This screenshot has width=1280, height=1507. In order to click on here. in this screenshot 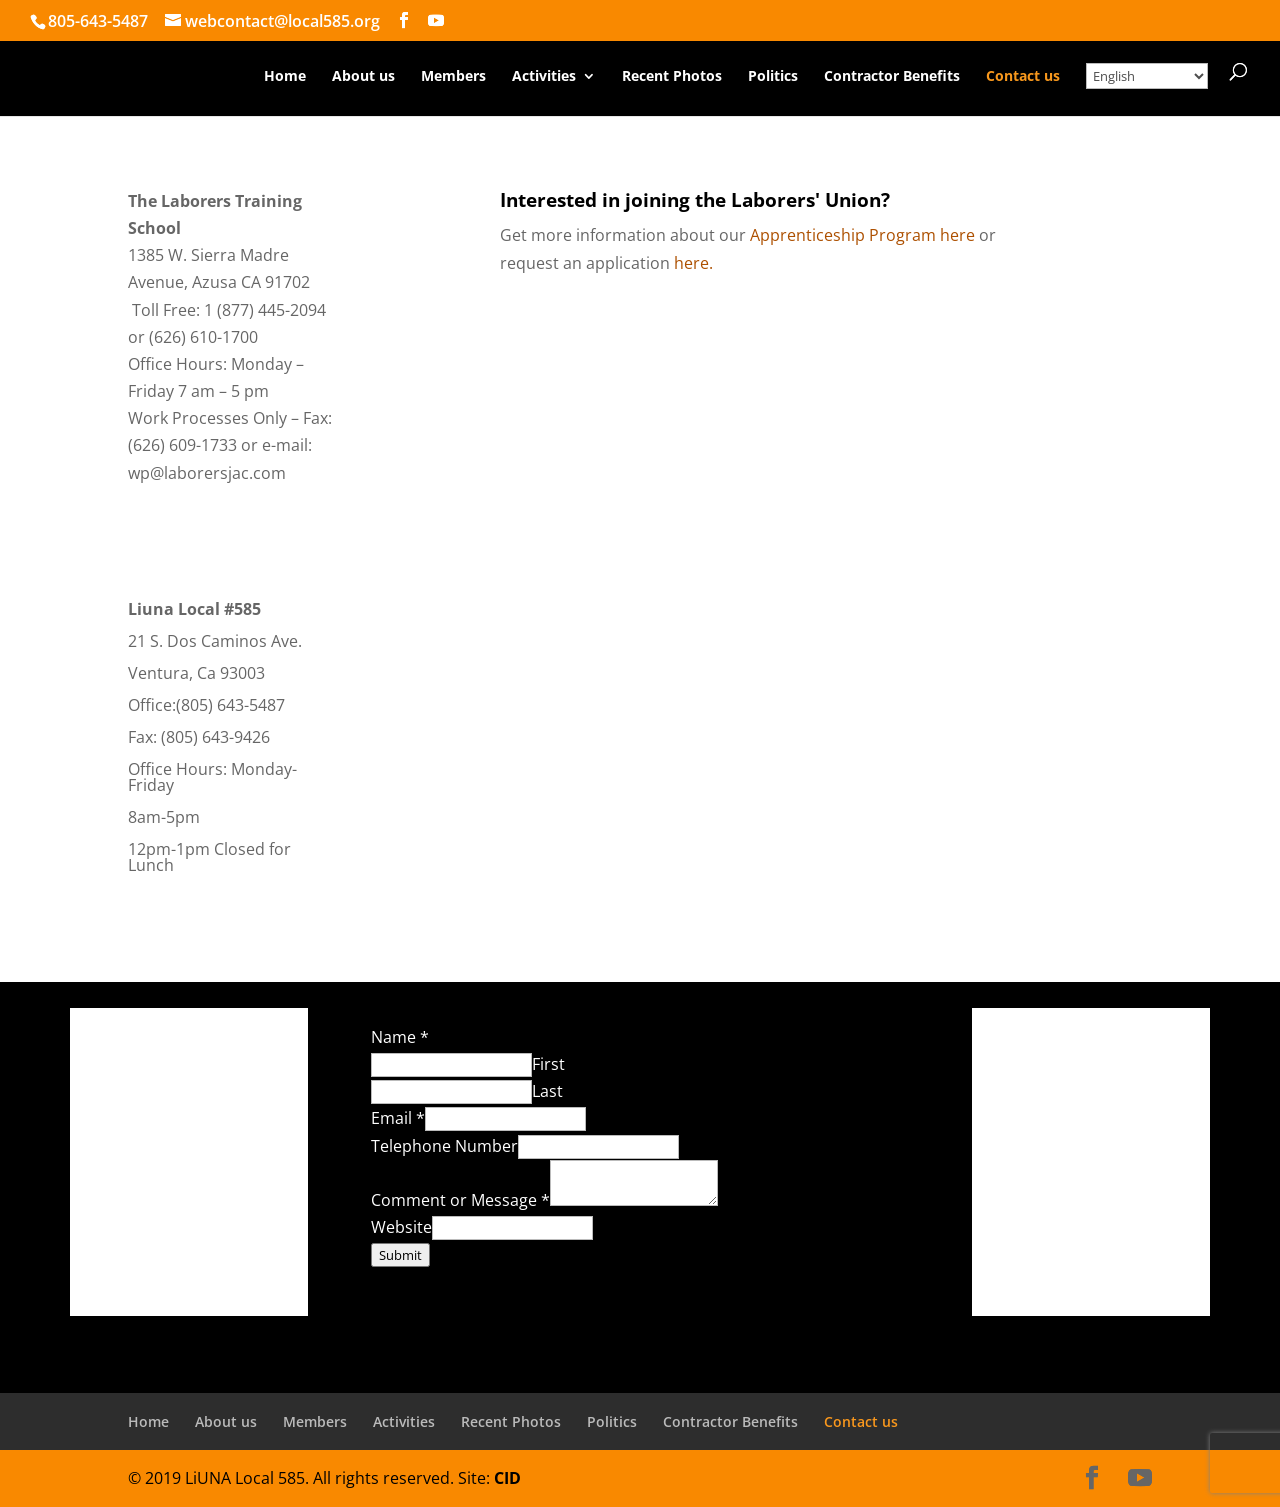, I will do `click(693, 263)`.